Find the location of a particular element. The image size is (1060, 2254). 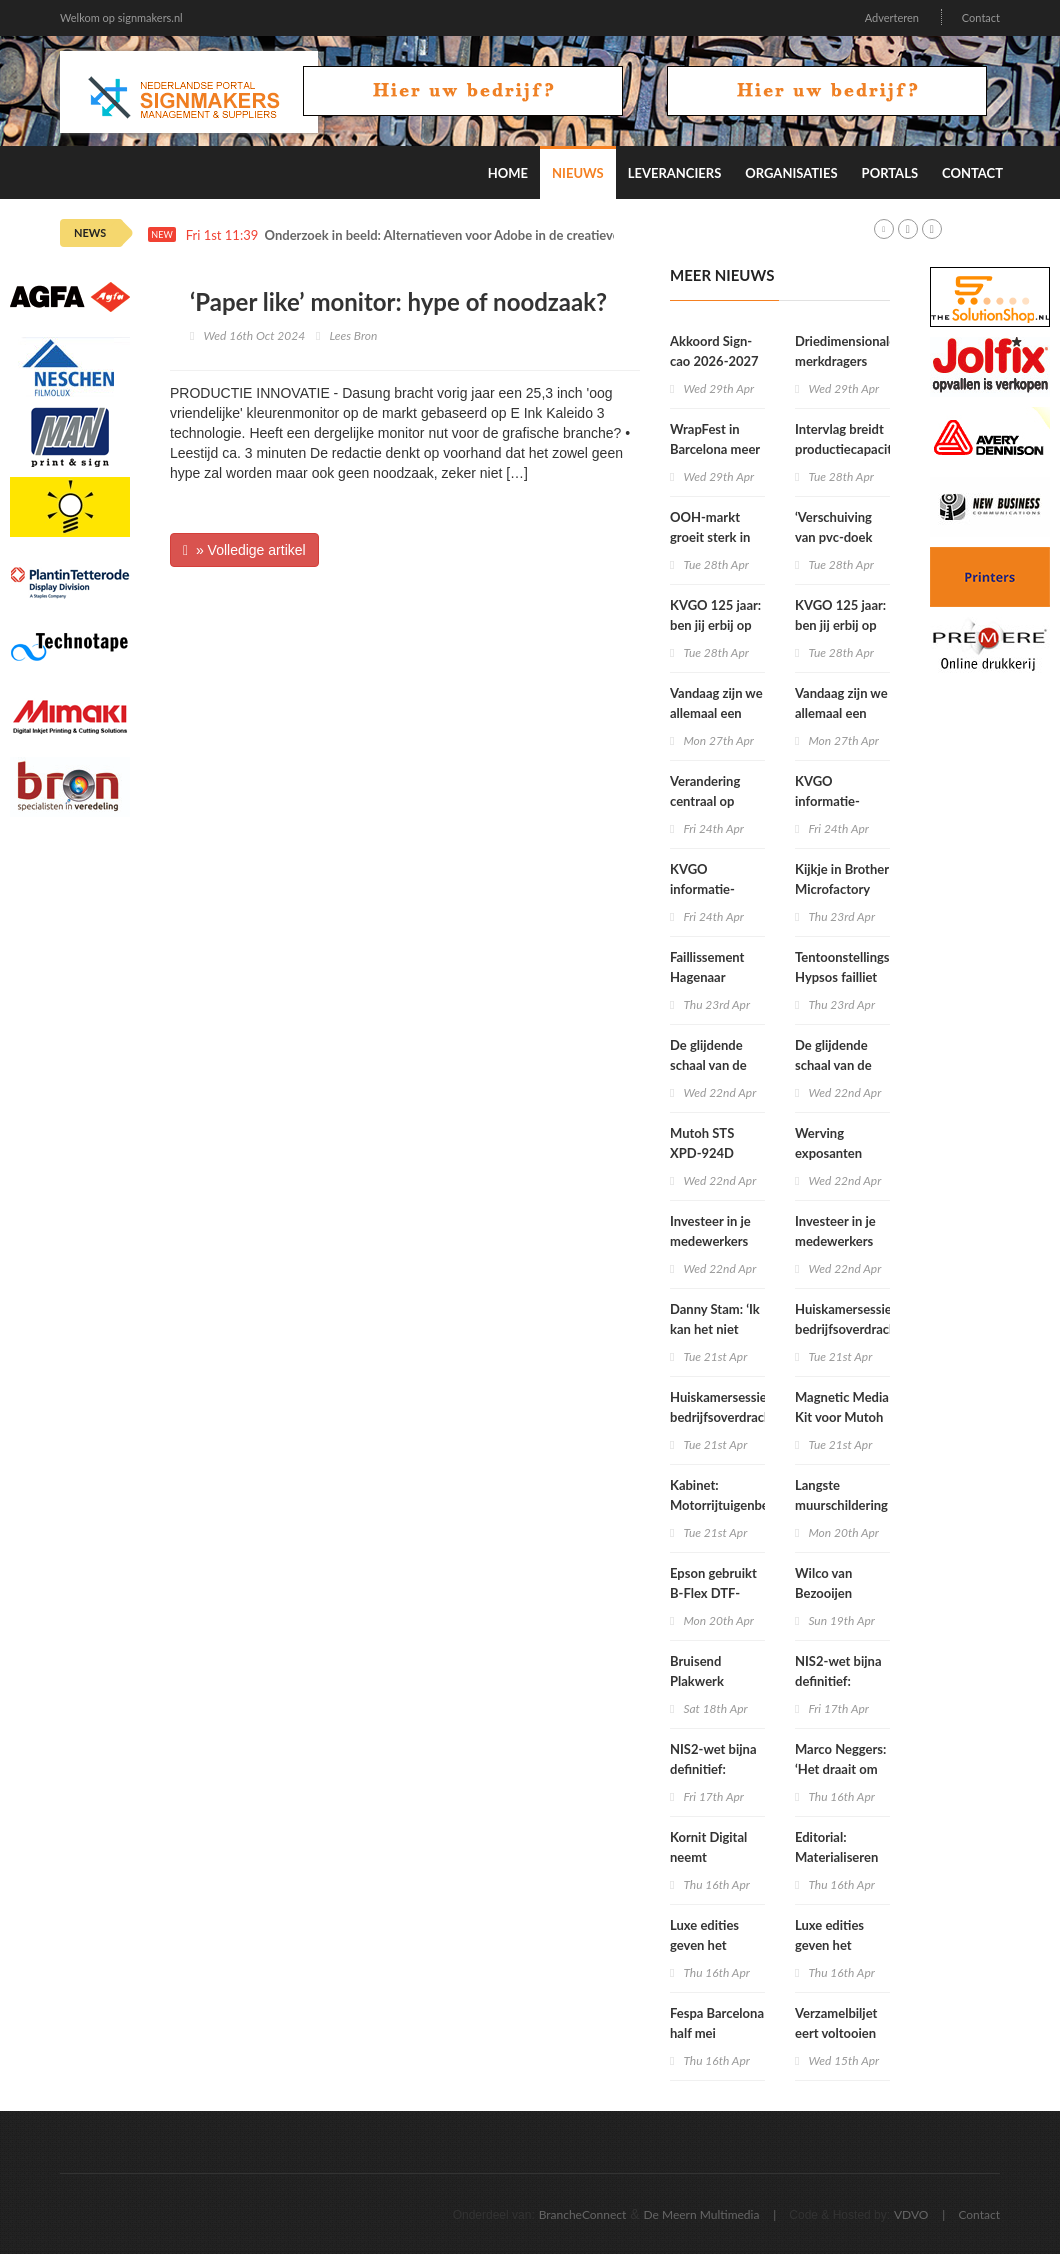

Verandering centraal op BOPE 2026 is located at coordinates (705, 801).